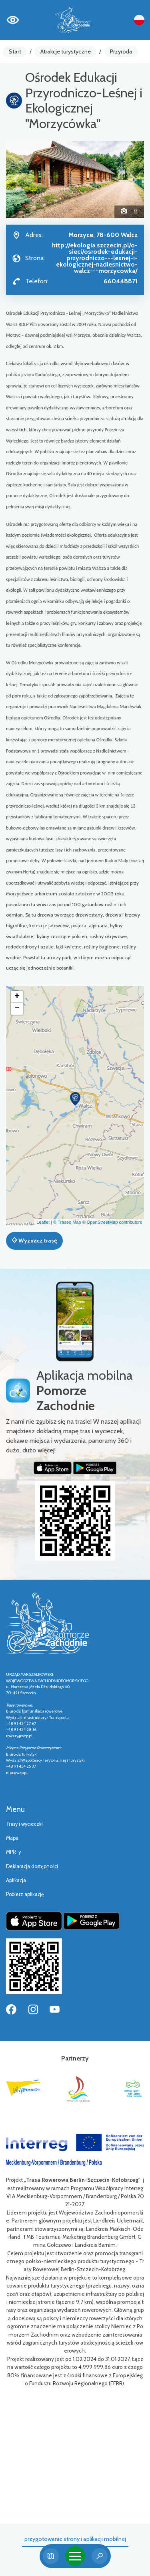 The image size is (150, 2576). What do you see at coordinates (32, 1866) in the screenshot?
I see `Deklaracja dostępności` at bounding box center [32, 1866].